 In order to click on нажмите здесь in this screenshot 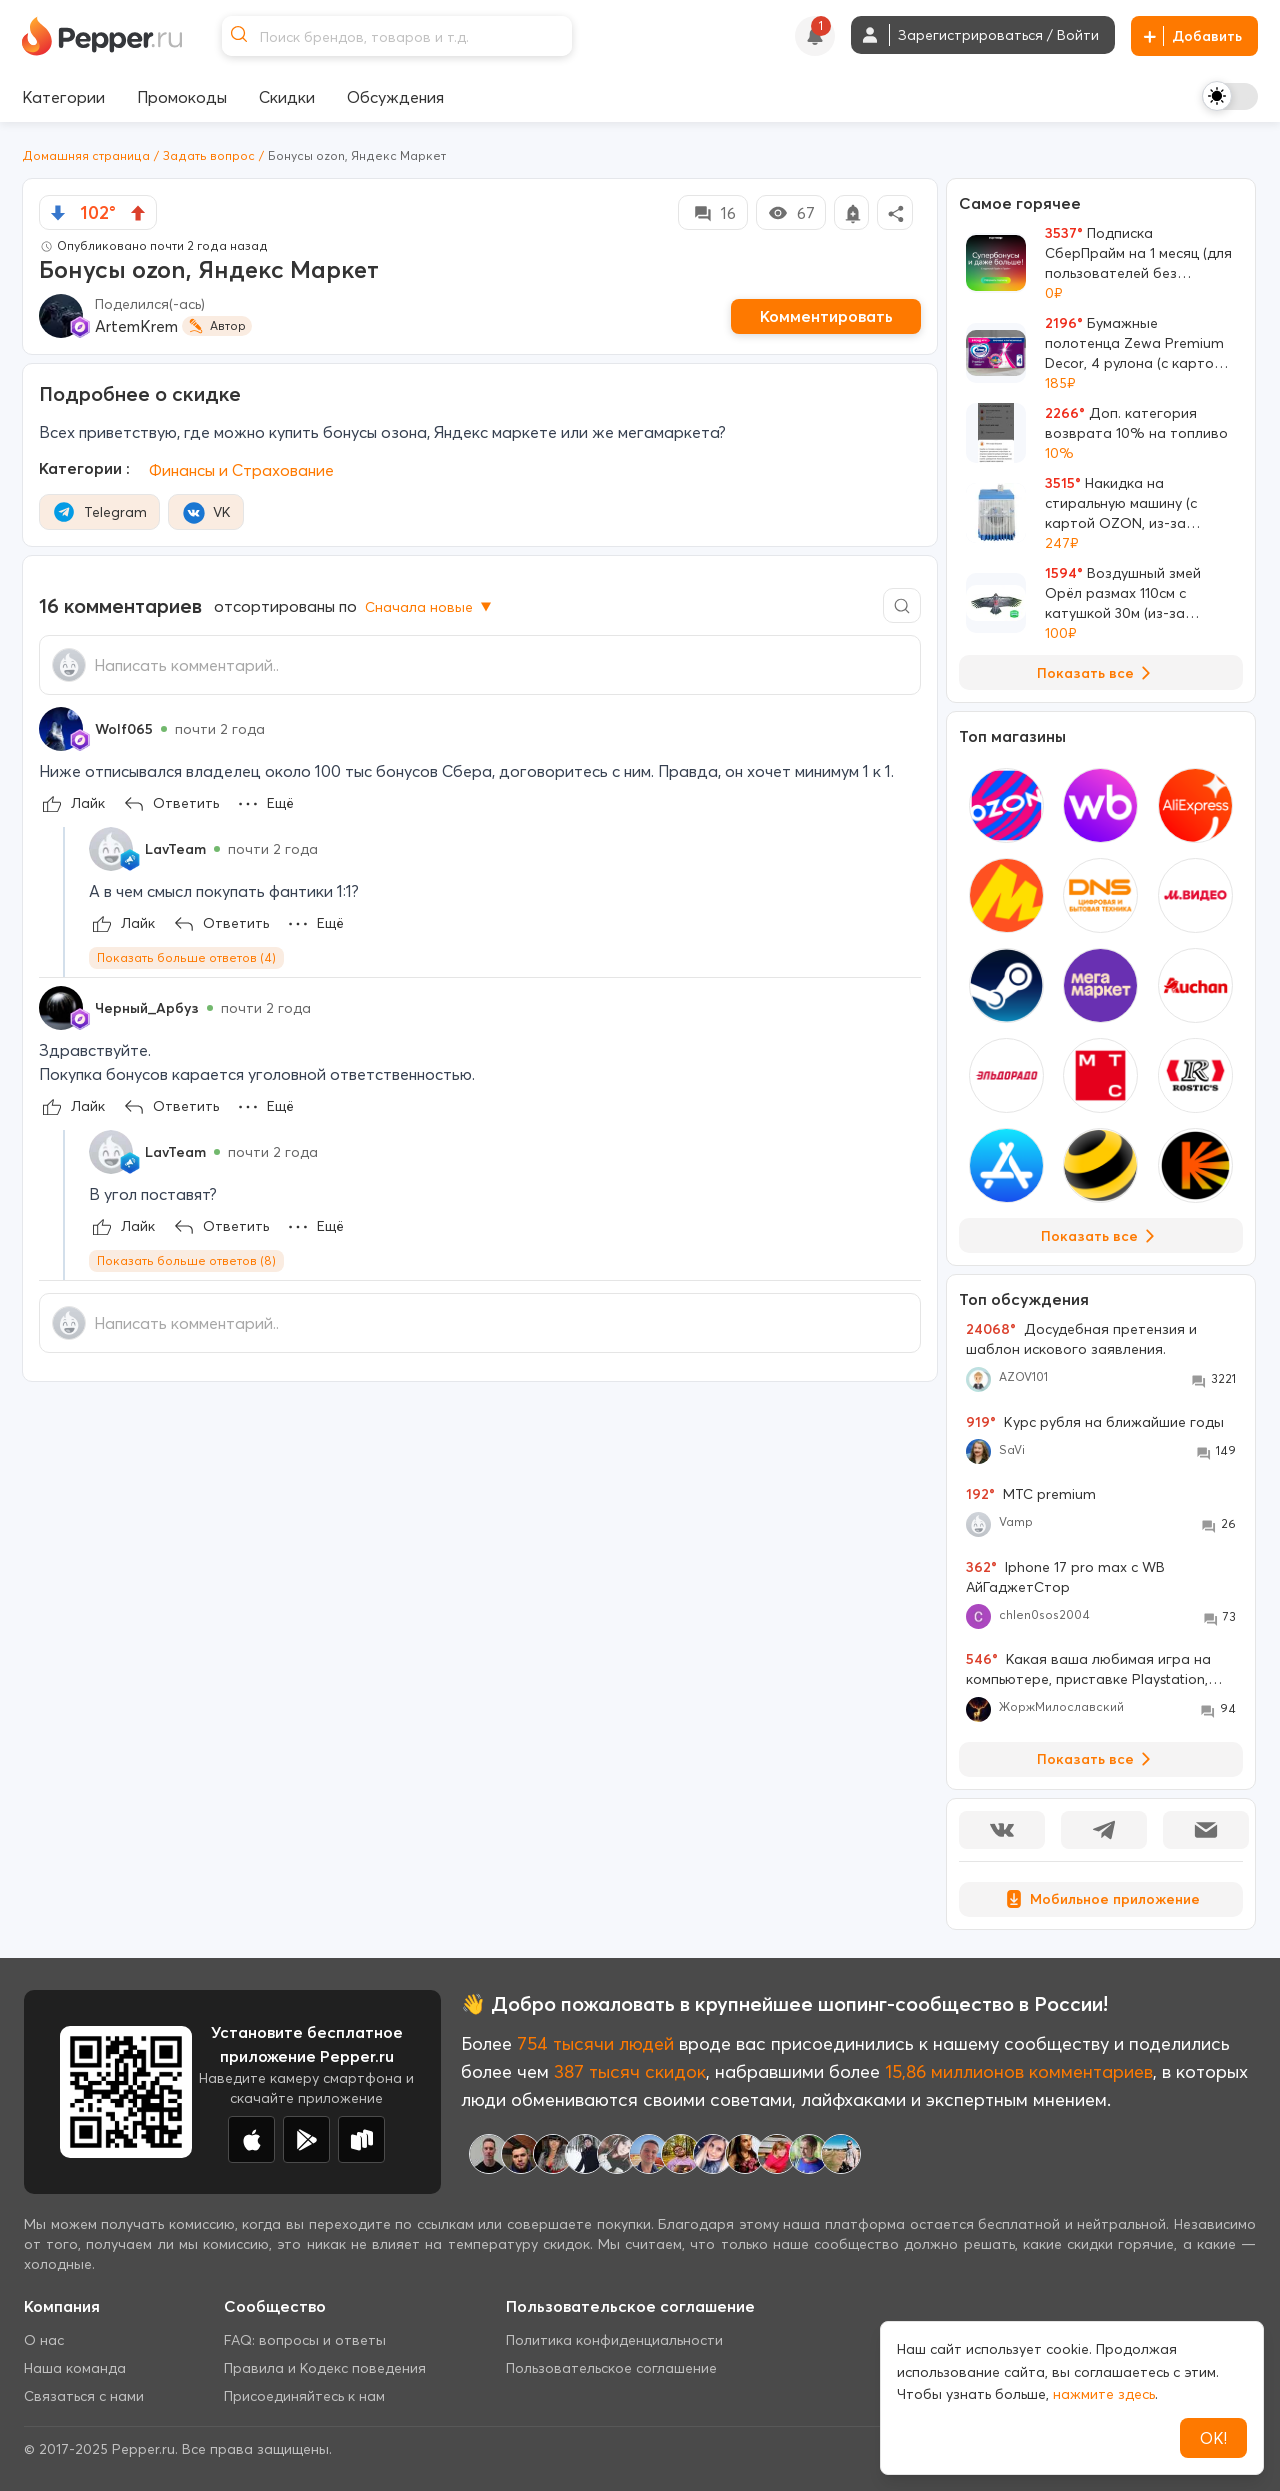, I will do `click(1104, 2394)`.